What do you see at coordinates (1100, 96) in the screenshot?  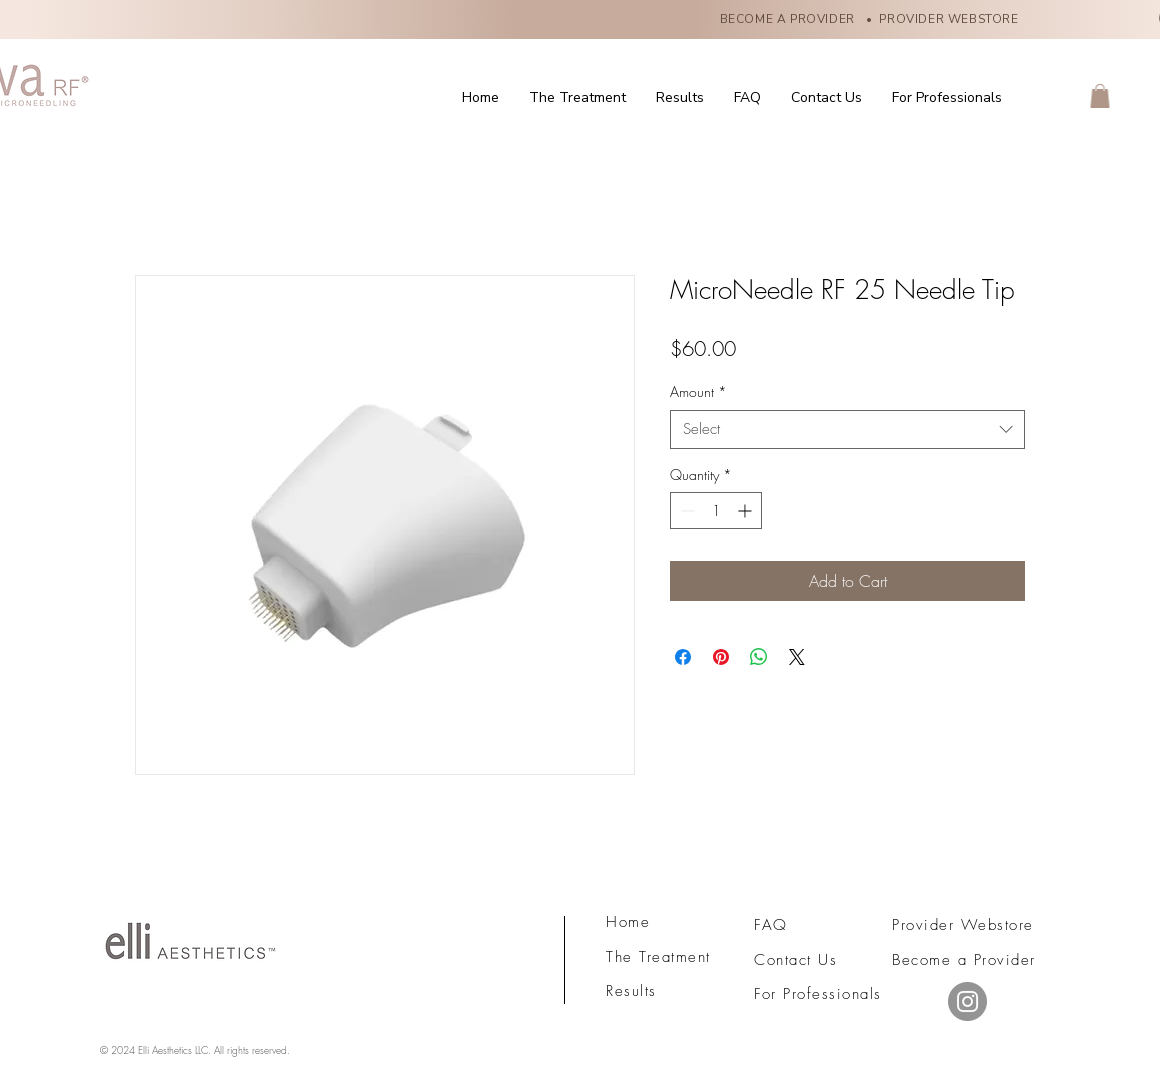 I see `[button]` at bounding box center [1100, 96].